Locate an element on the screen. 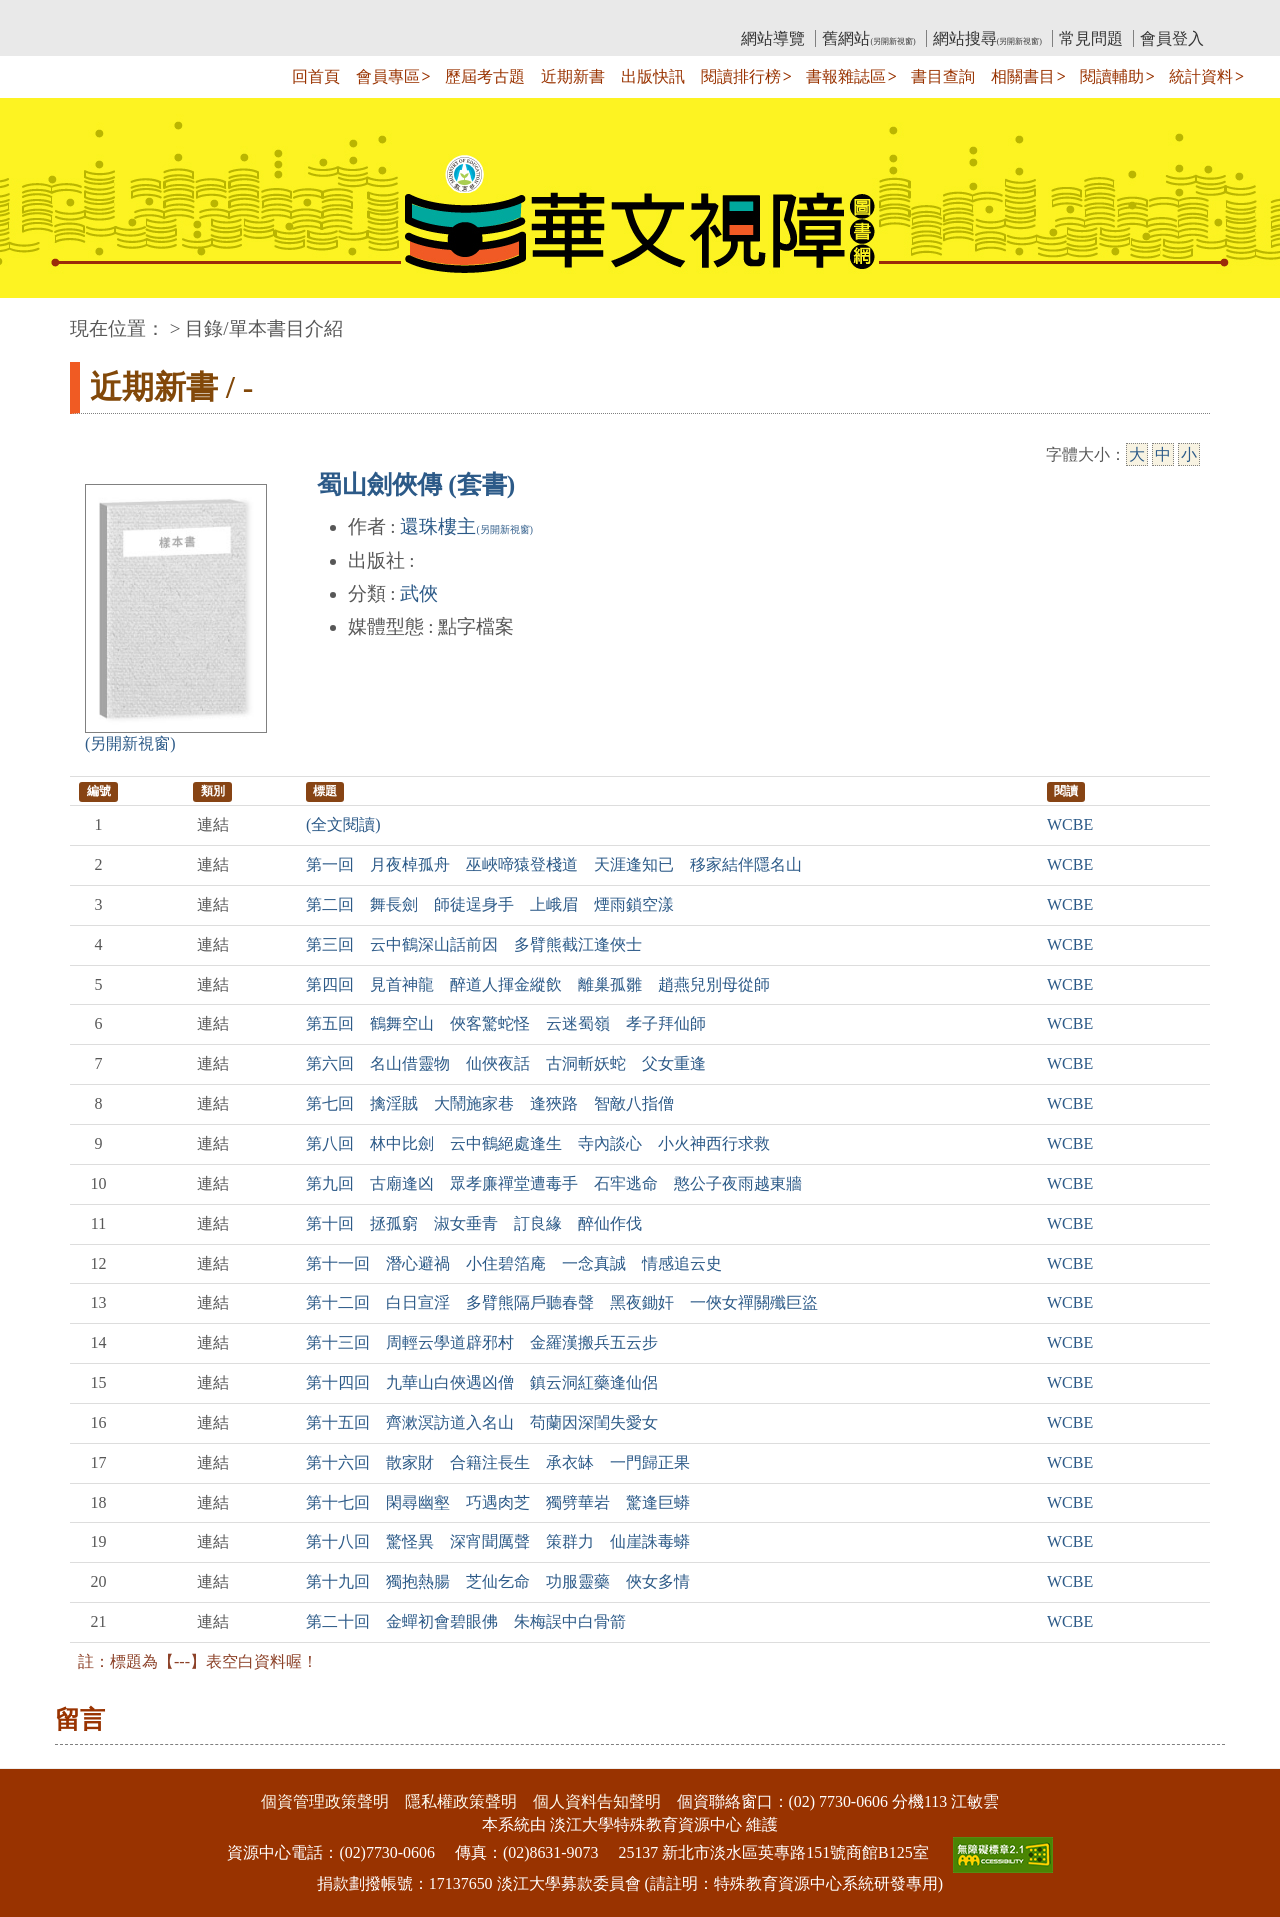  :::中央區塊 is located at coordinates (38, 318).